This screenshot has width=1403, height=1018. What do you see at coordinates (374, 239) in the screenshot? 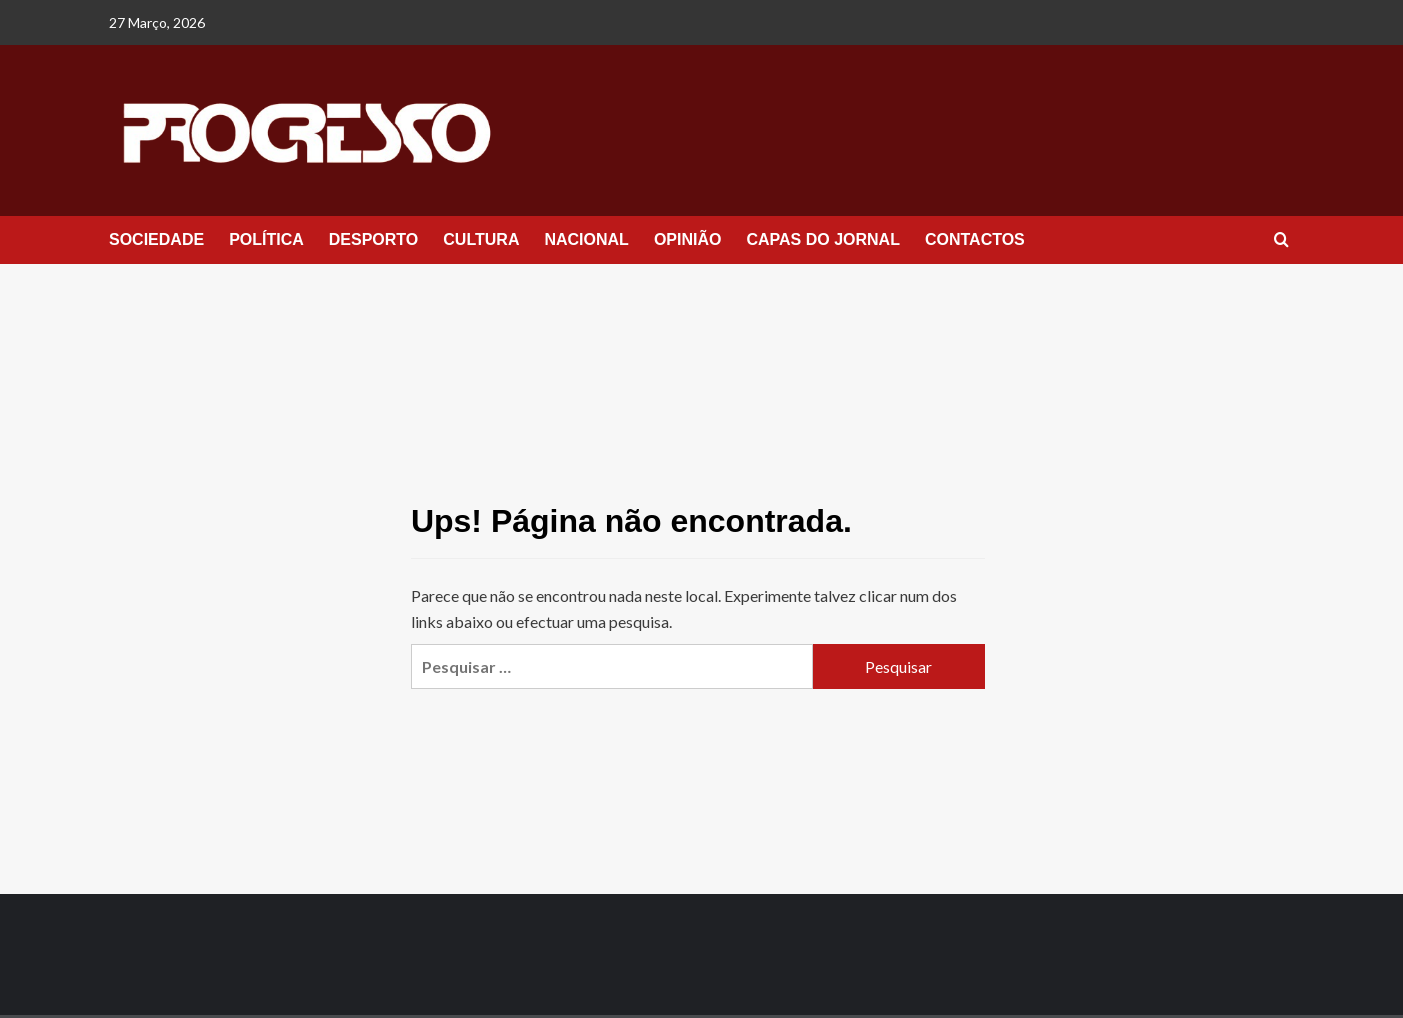
I see `DESPORTO` at bounding box center [374, 239].